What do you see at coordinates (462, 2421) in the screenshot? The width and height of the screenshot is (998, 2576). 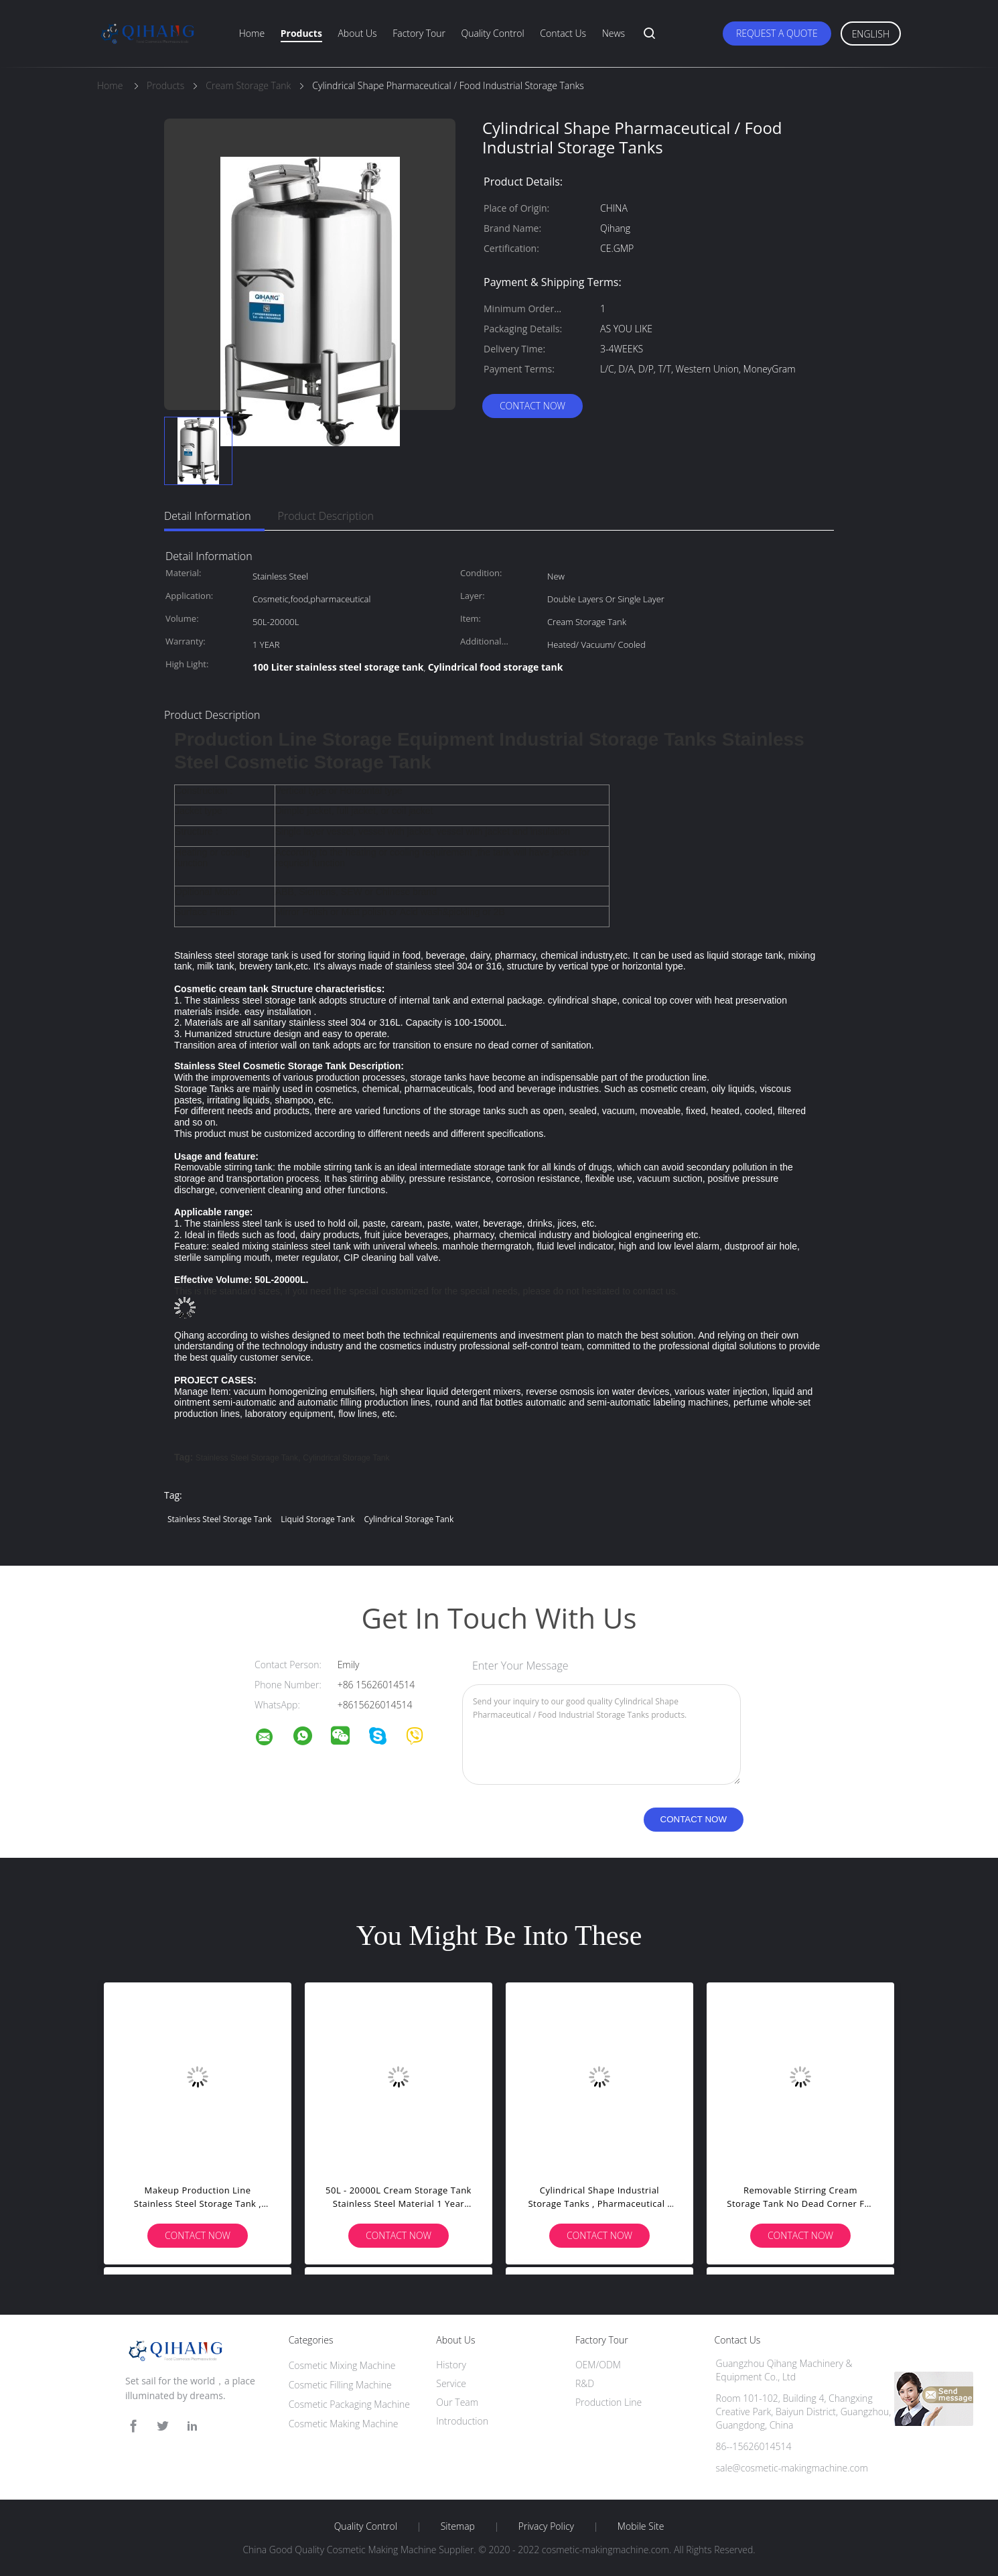 I see `Introduction` at bounding box center [462, 2421].